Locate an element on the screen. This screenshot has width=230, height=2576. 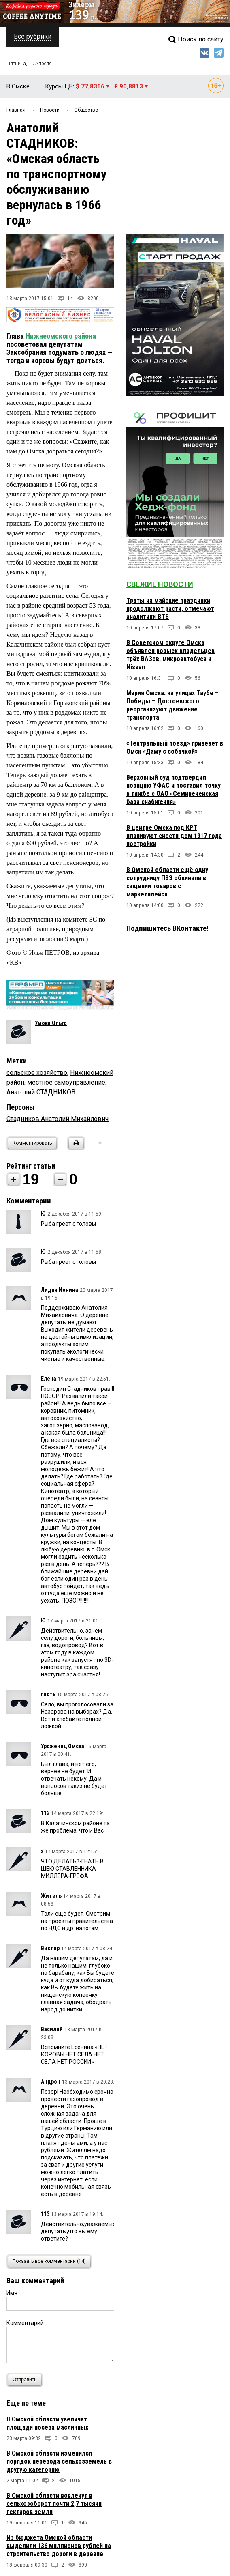
«Театральный поезд» привезет в Омск «Даму с собачкой» is located at coordinates (174, 747).